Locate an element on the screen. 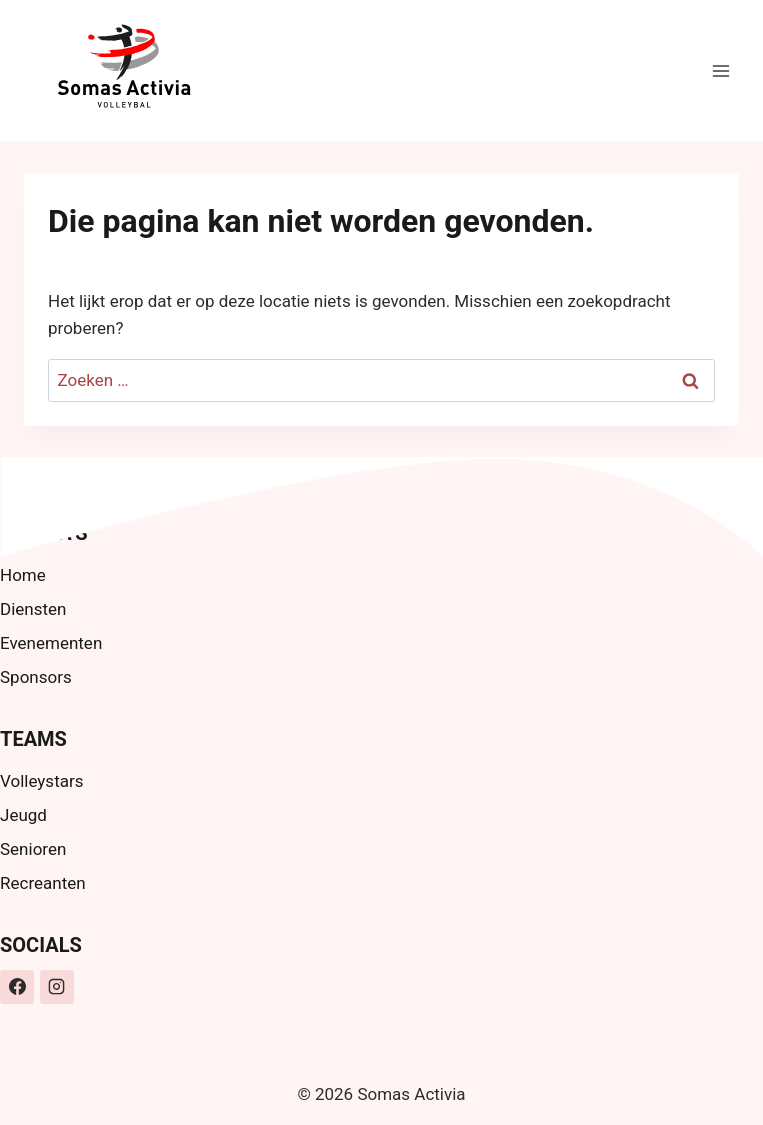 The image size is (763, 1125). [Menu openen] is located at coordinates (720, 70).